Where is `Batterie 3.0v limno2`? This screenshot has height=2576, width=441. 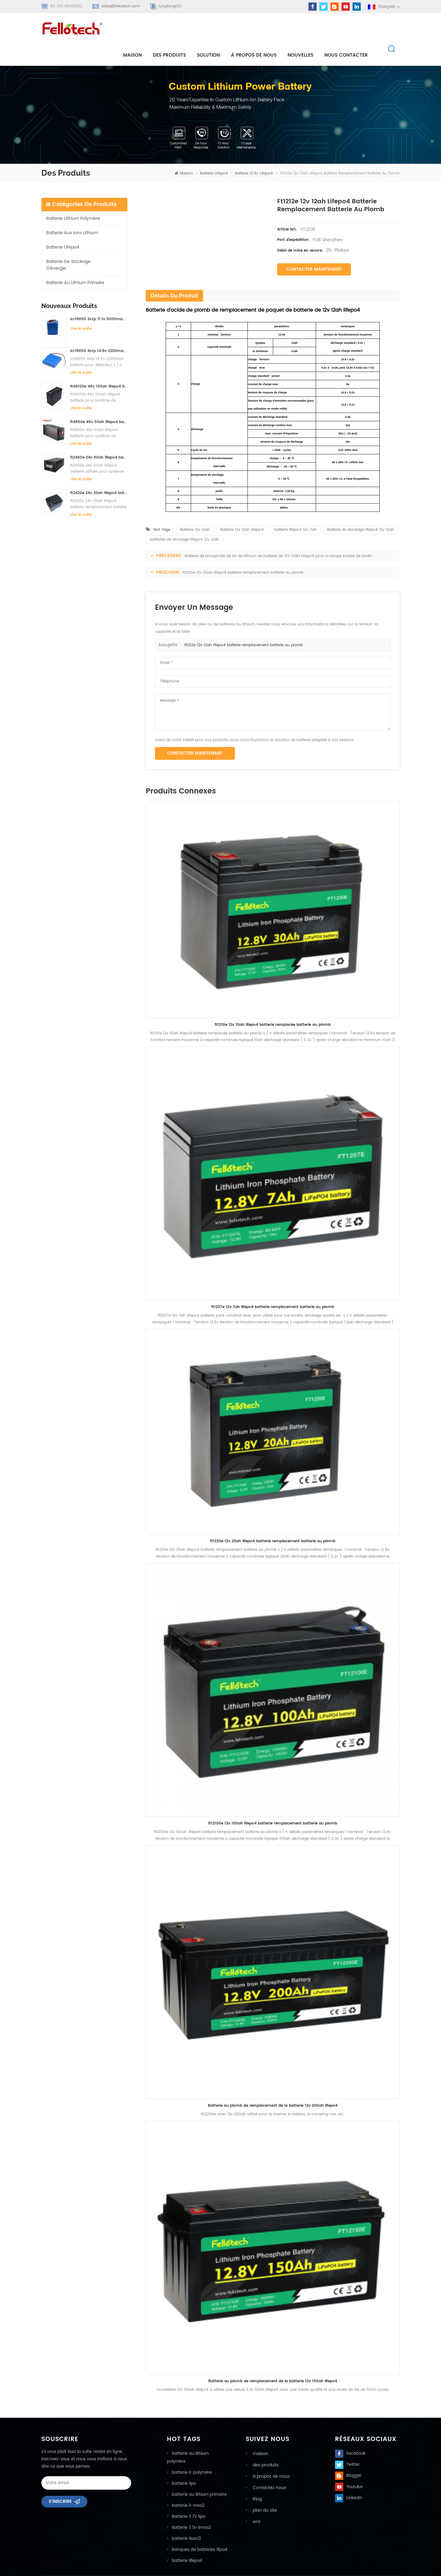 Batterie 3.0v limno2 is located at coordinates (191, 2508).